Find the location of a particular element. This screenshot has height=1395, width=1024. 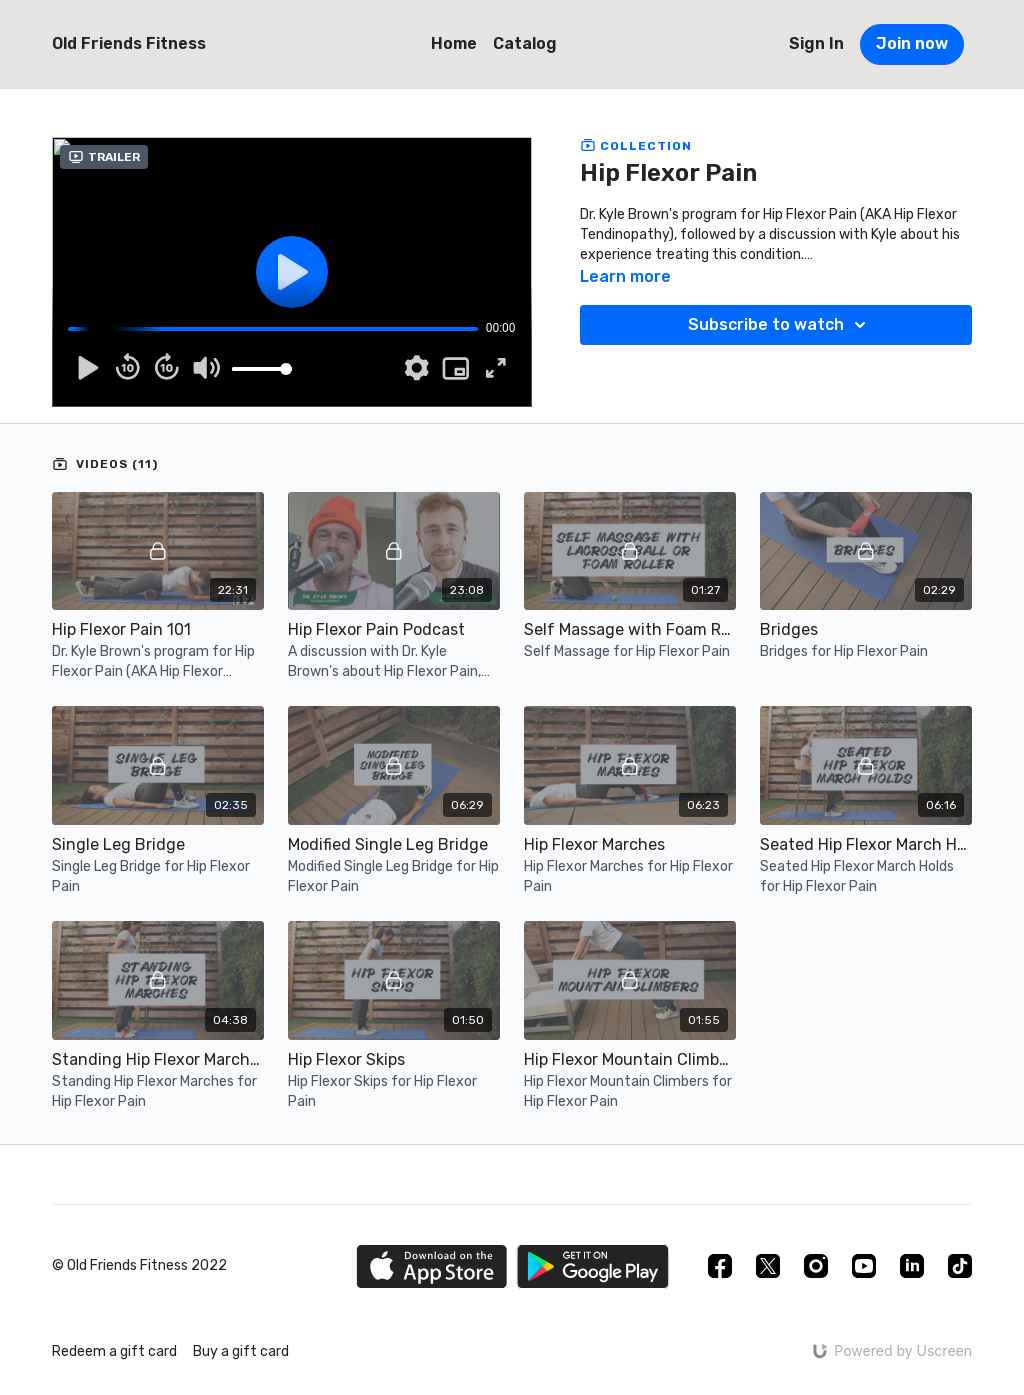

[Appstore] is located at coordinates (431, 1266).